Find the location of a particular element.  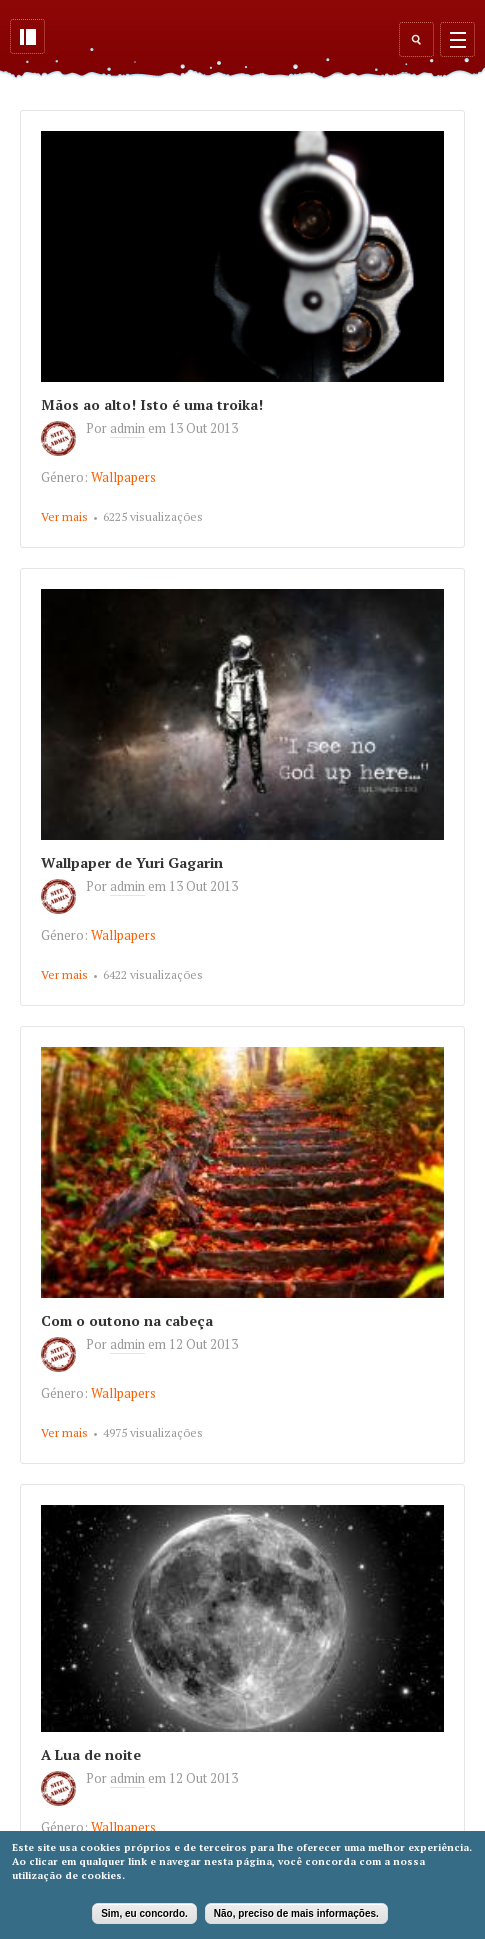

Sim, eu concordo. is located at coordinates (144, 1913).